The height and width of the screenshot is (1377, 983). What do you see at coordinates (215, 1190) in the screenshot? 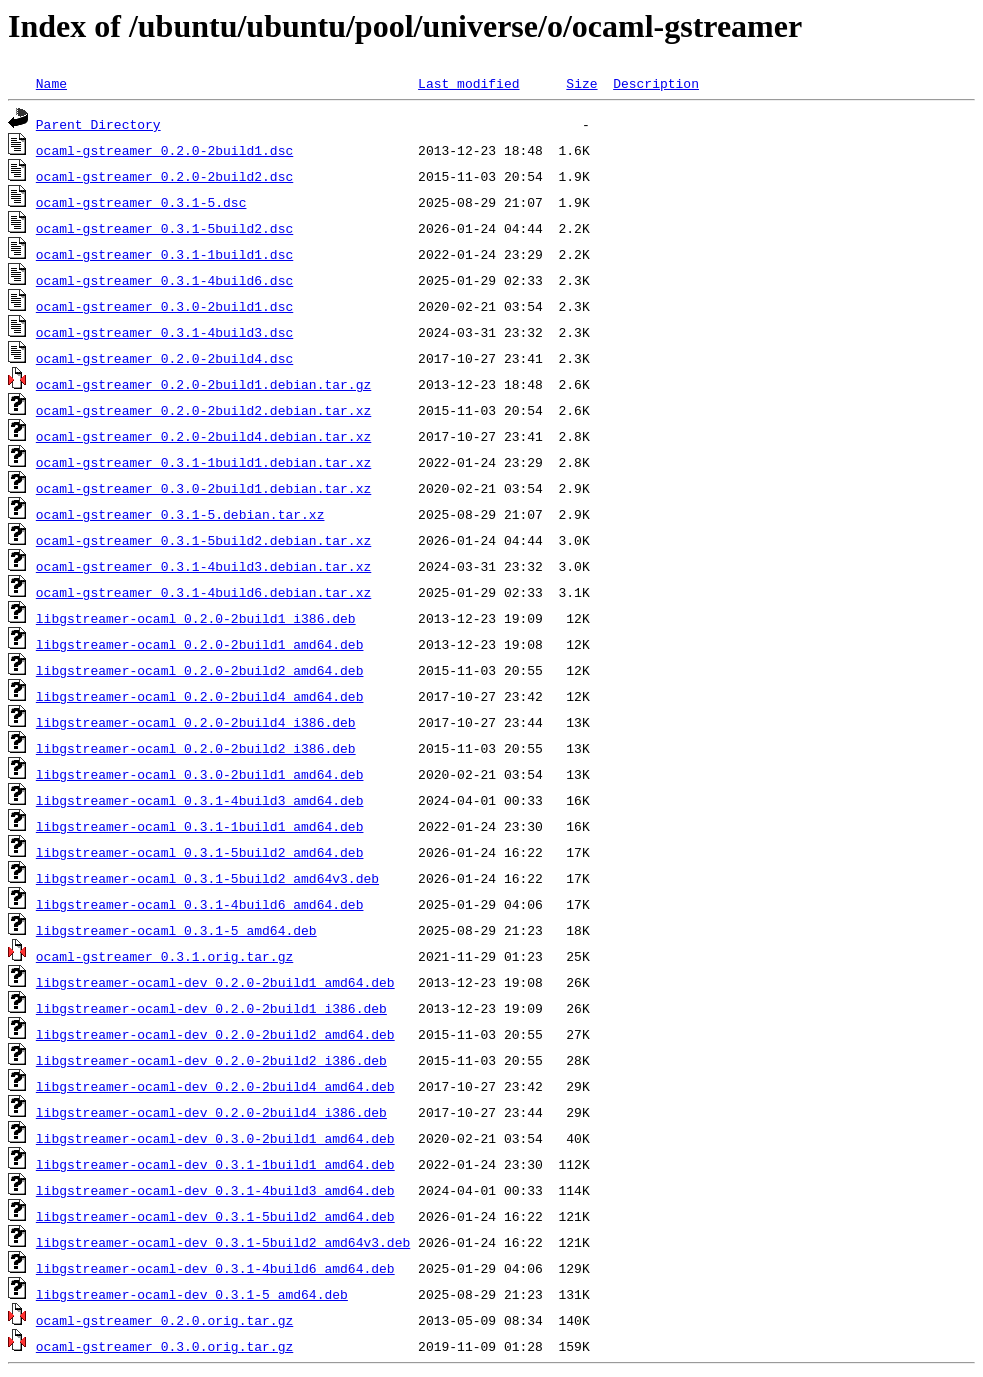
I see `libgstreamer-ocaml-dev_0.3.1-4build3_amd64.deb` at bounding box center [215, 1190].